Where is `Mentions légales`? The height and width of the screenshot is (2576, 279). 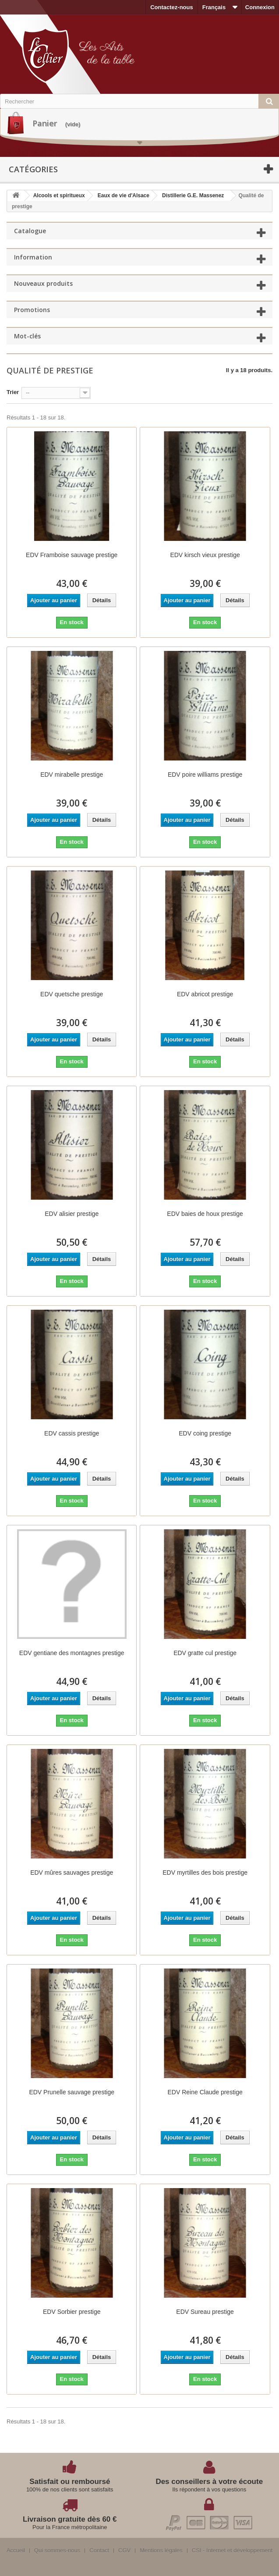 Mentions légales is located at coordinates (161, 2550).